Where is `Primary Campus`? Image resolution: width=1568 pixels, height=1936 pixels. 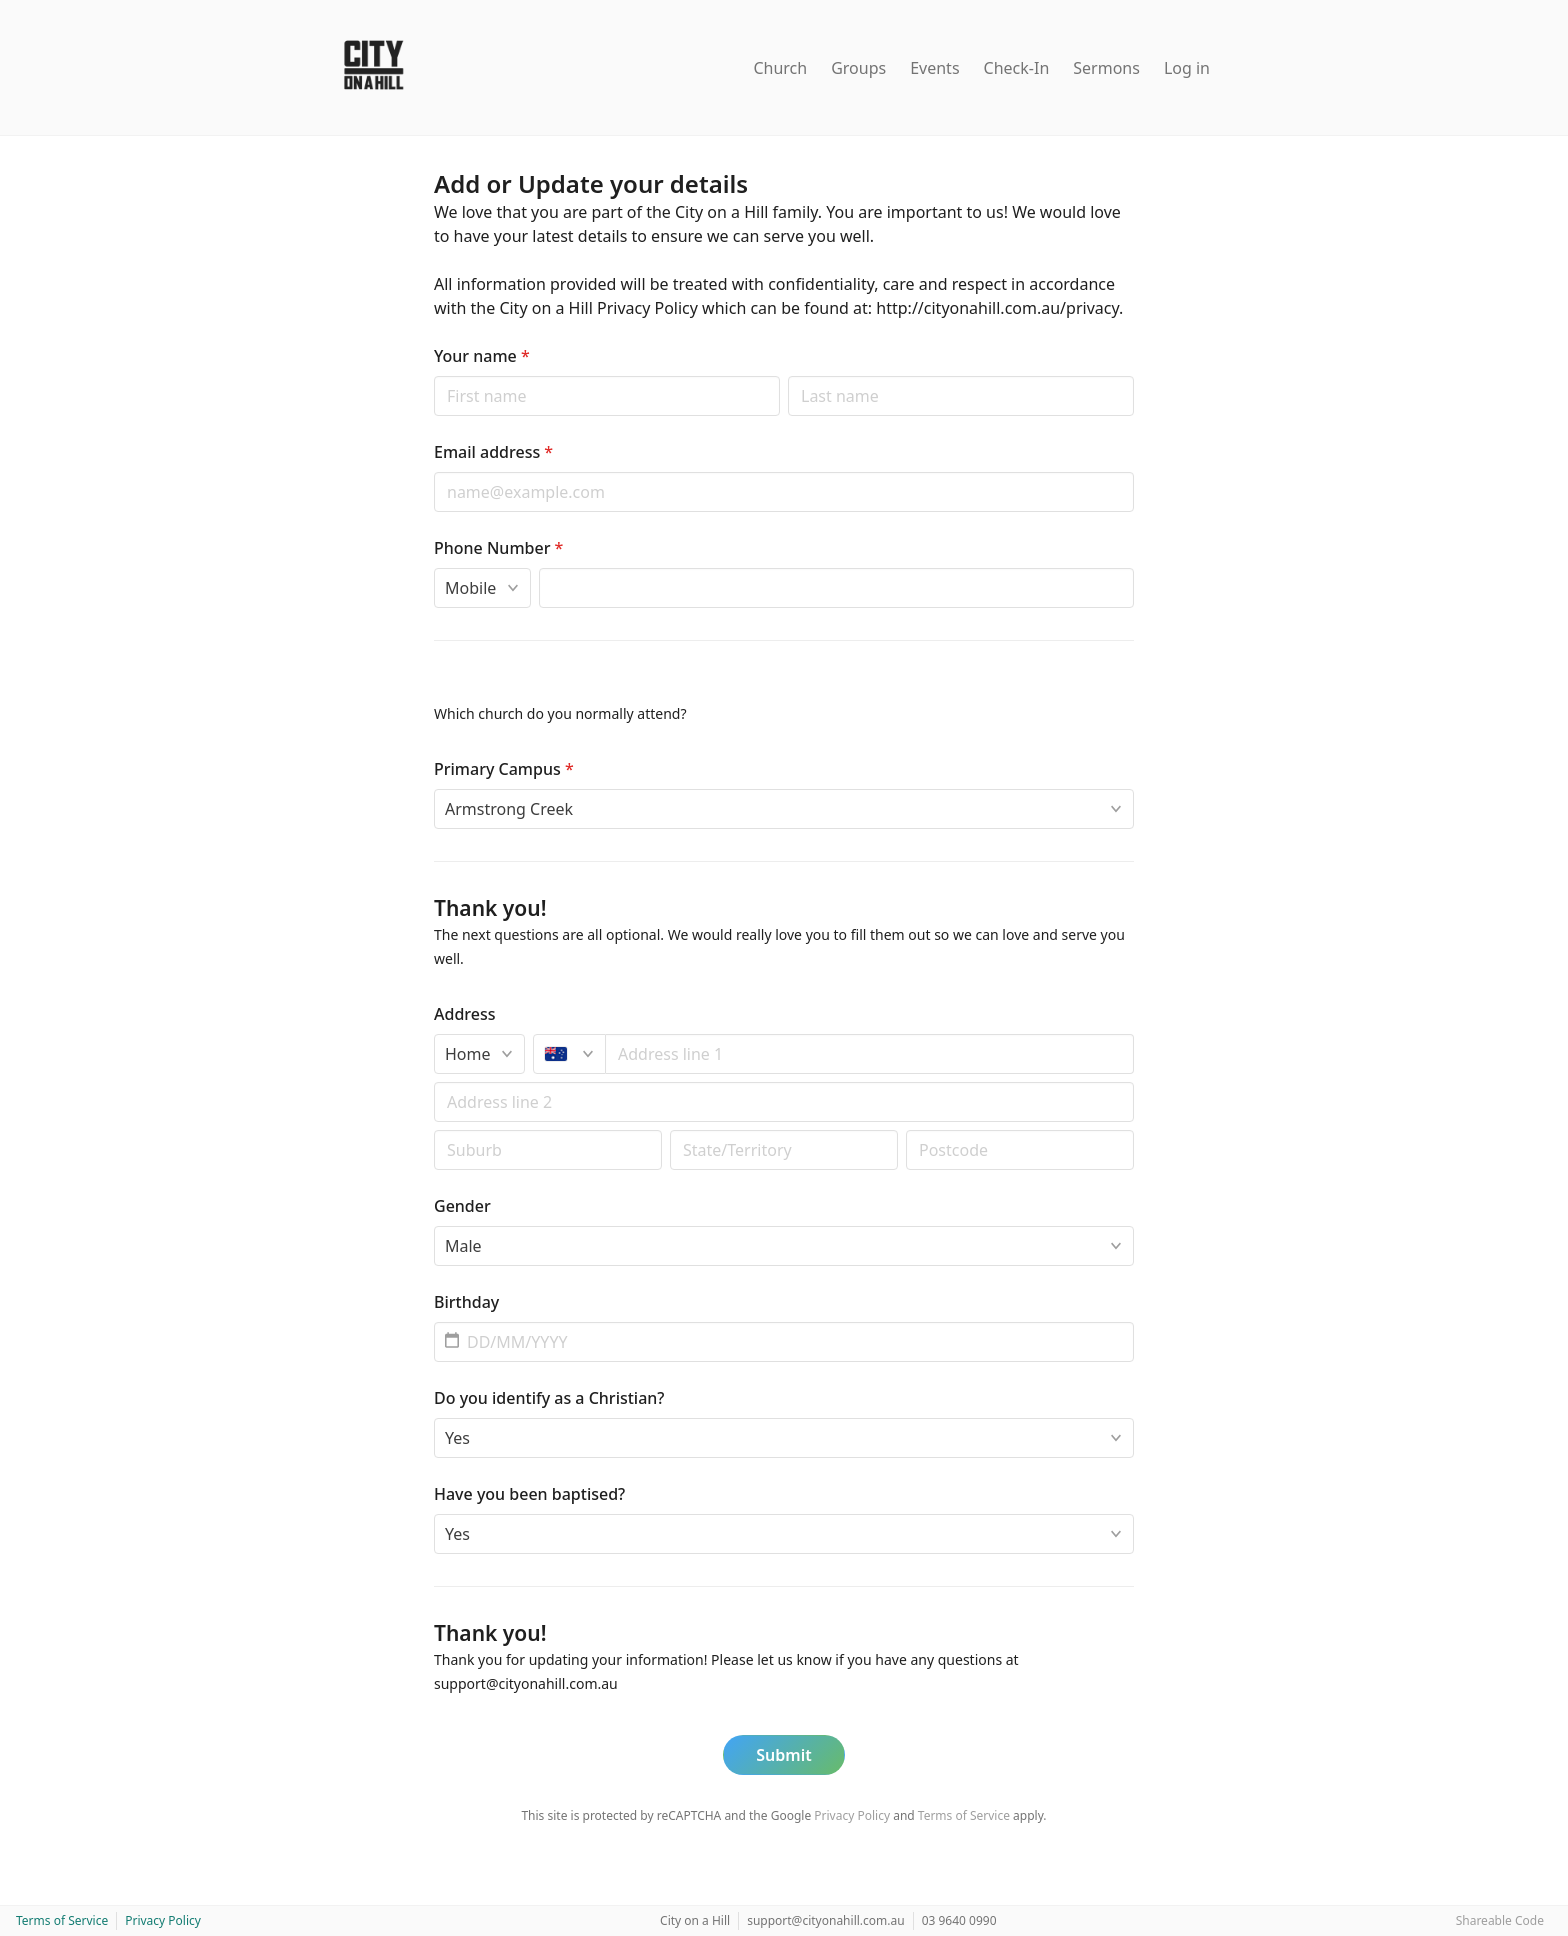 Primary Campus is located at coordinates (504, 769).